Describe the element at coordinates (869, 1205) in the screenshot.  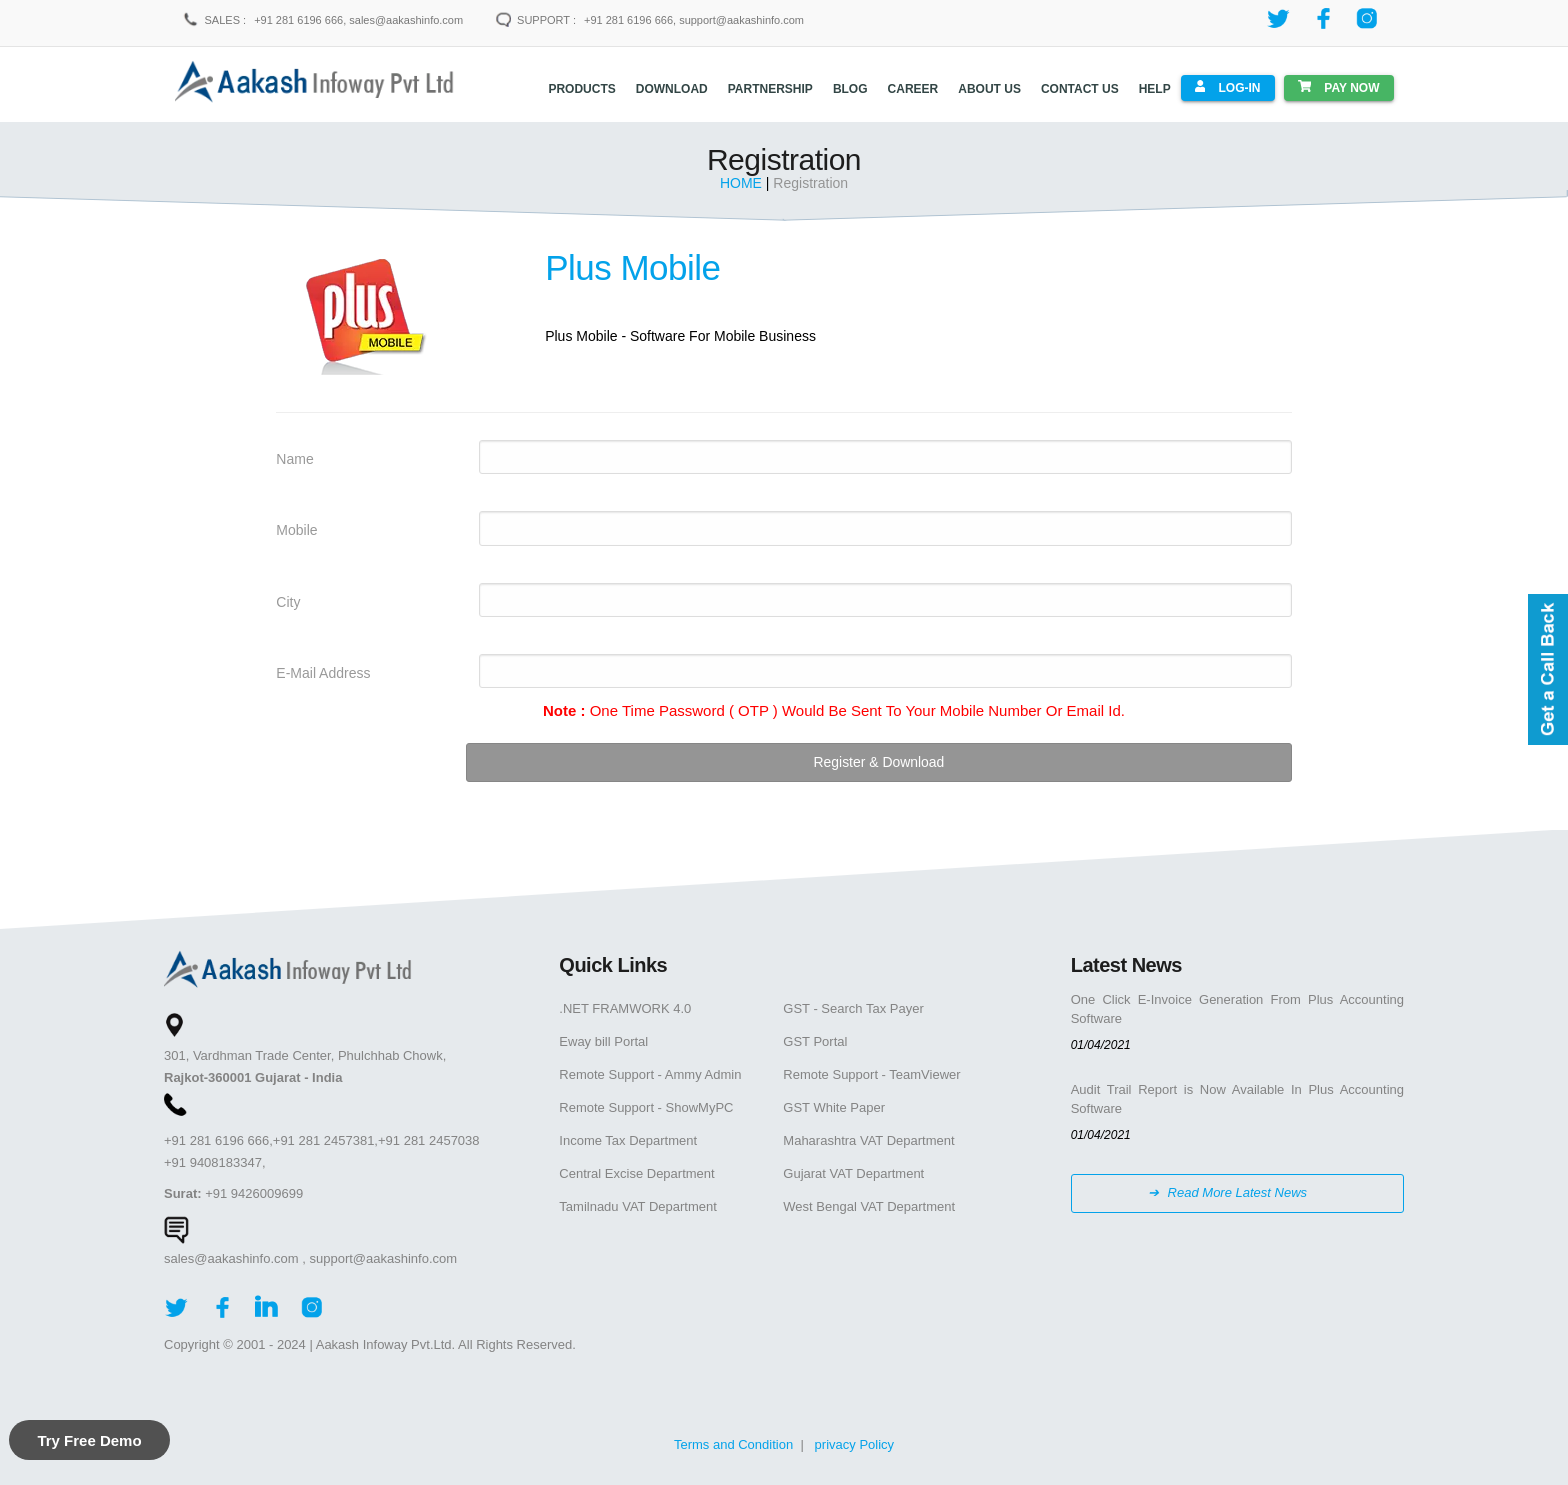
I see `West Bengal VAT Department` at that location.